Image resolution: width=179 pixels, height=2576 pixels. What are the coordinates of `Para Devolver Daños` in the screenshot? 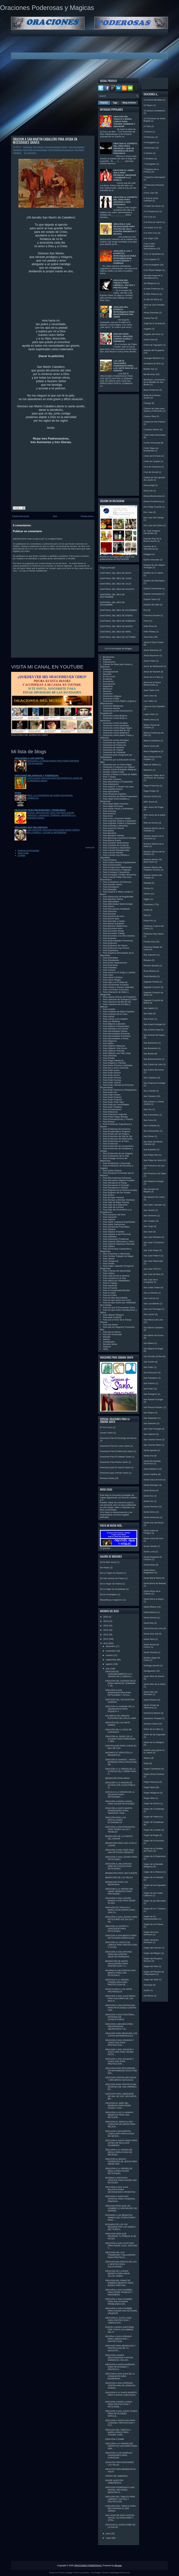 It's located at (113, 899).